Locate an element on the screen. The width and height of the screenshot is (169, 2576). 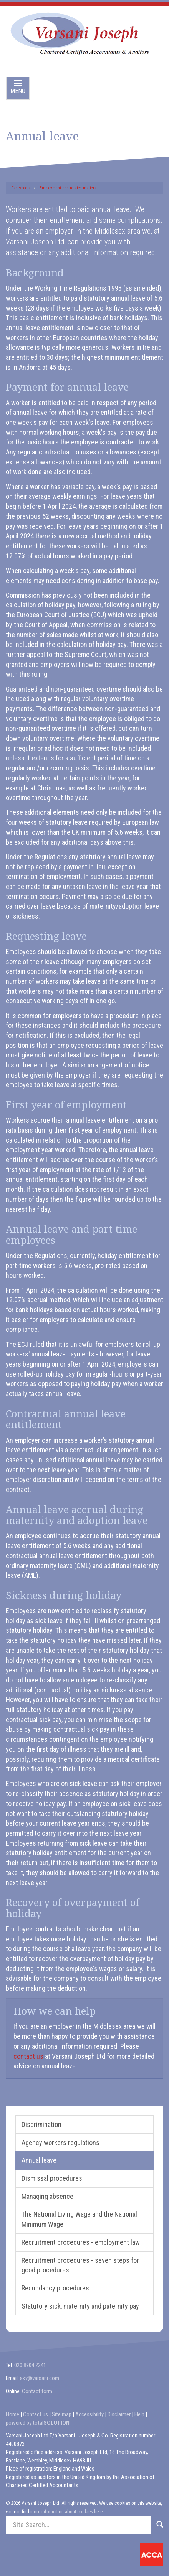
Dismissal procedures is located at coordinates (52, 2178).